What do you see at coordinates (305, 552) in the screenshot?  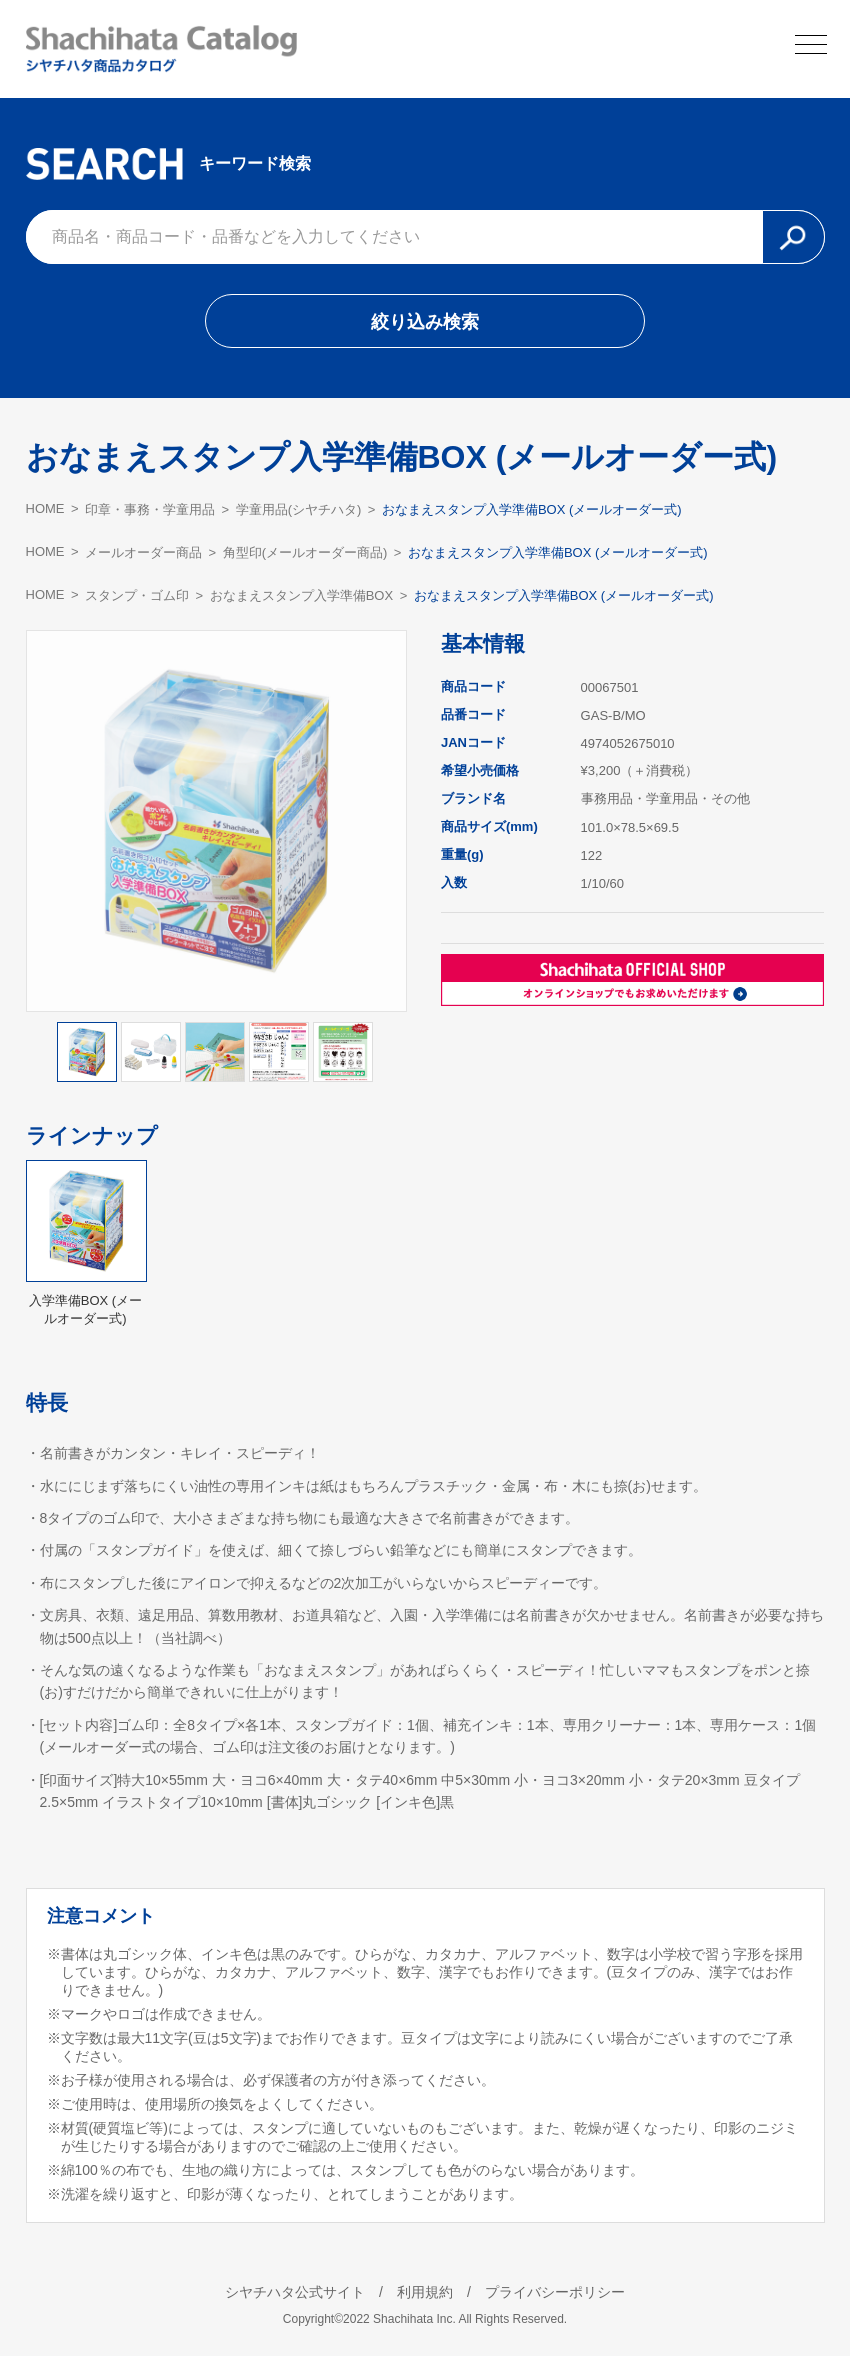 I see `角型印(メールオーダー商品)` at bounding box center [305, 552].